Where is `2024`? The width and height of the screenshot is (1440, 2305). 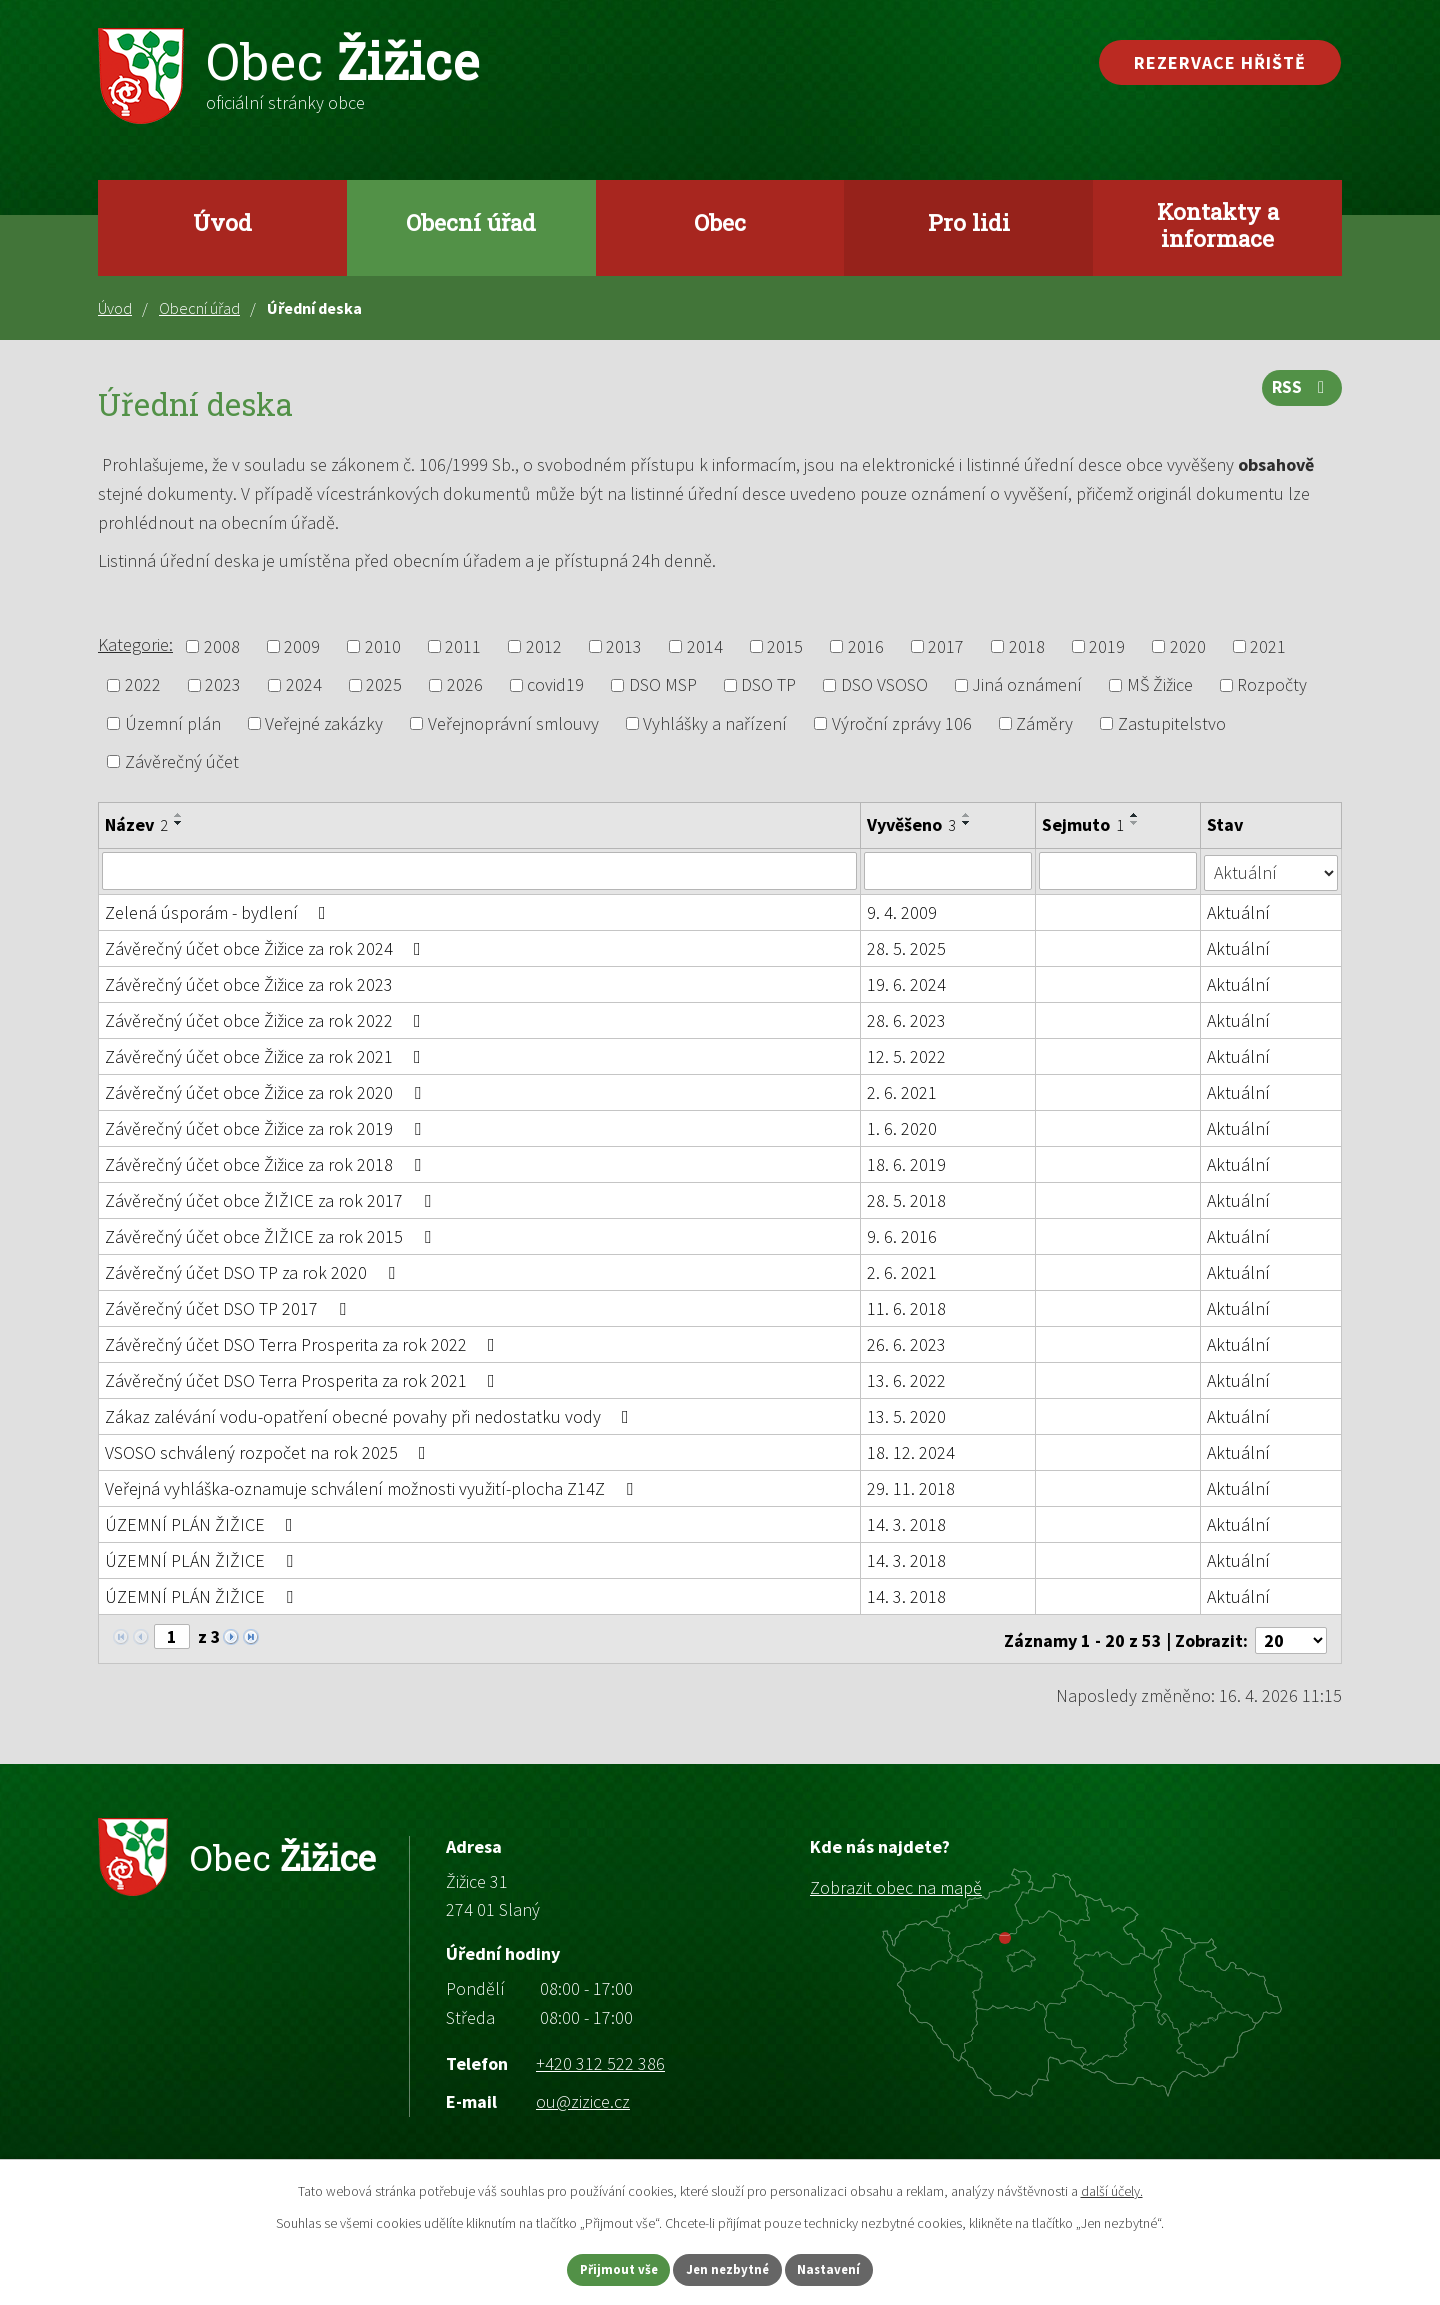 2024 is located at coordinates (304, 685).